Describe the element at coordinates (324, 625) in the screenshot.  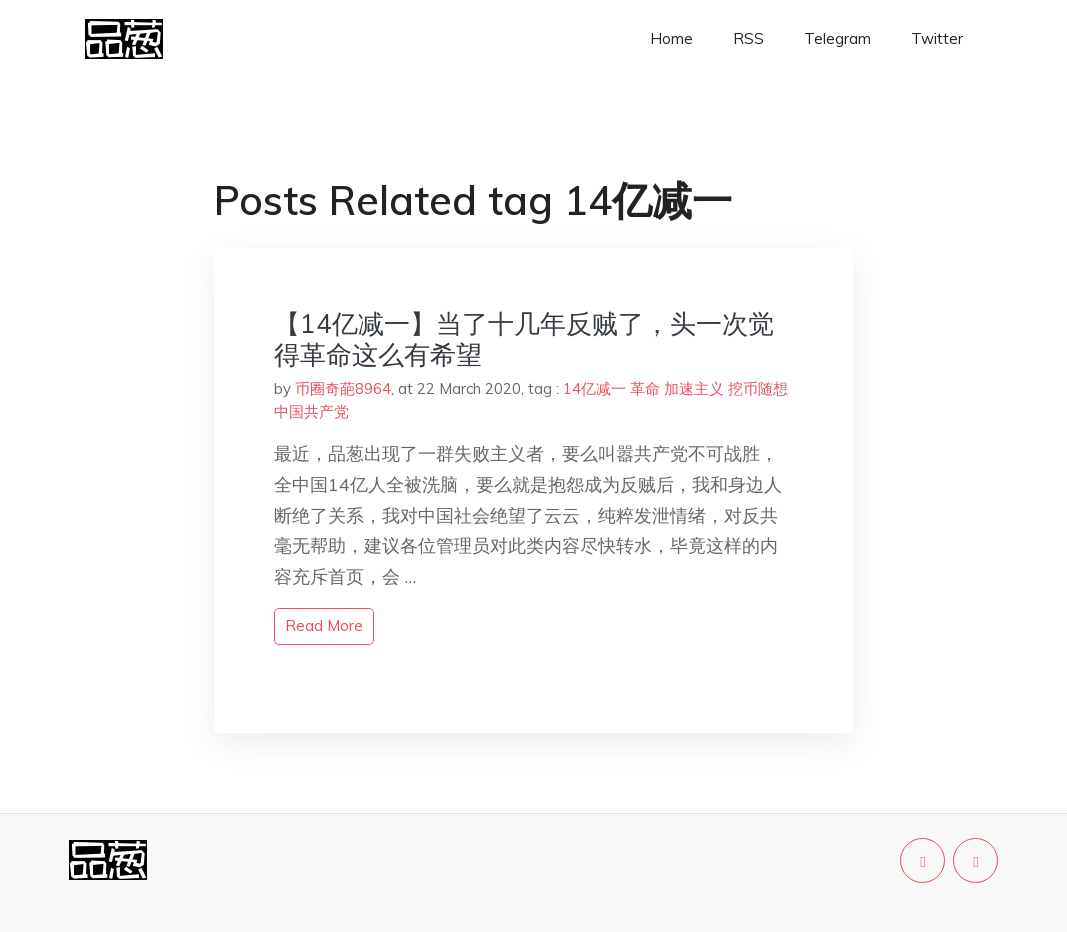
I see `read more` at that location.